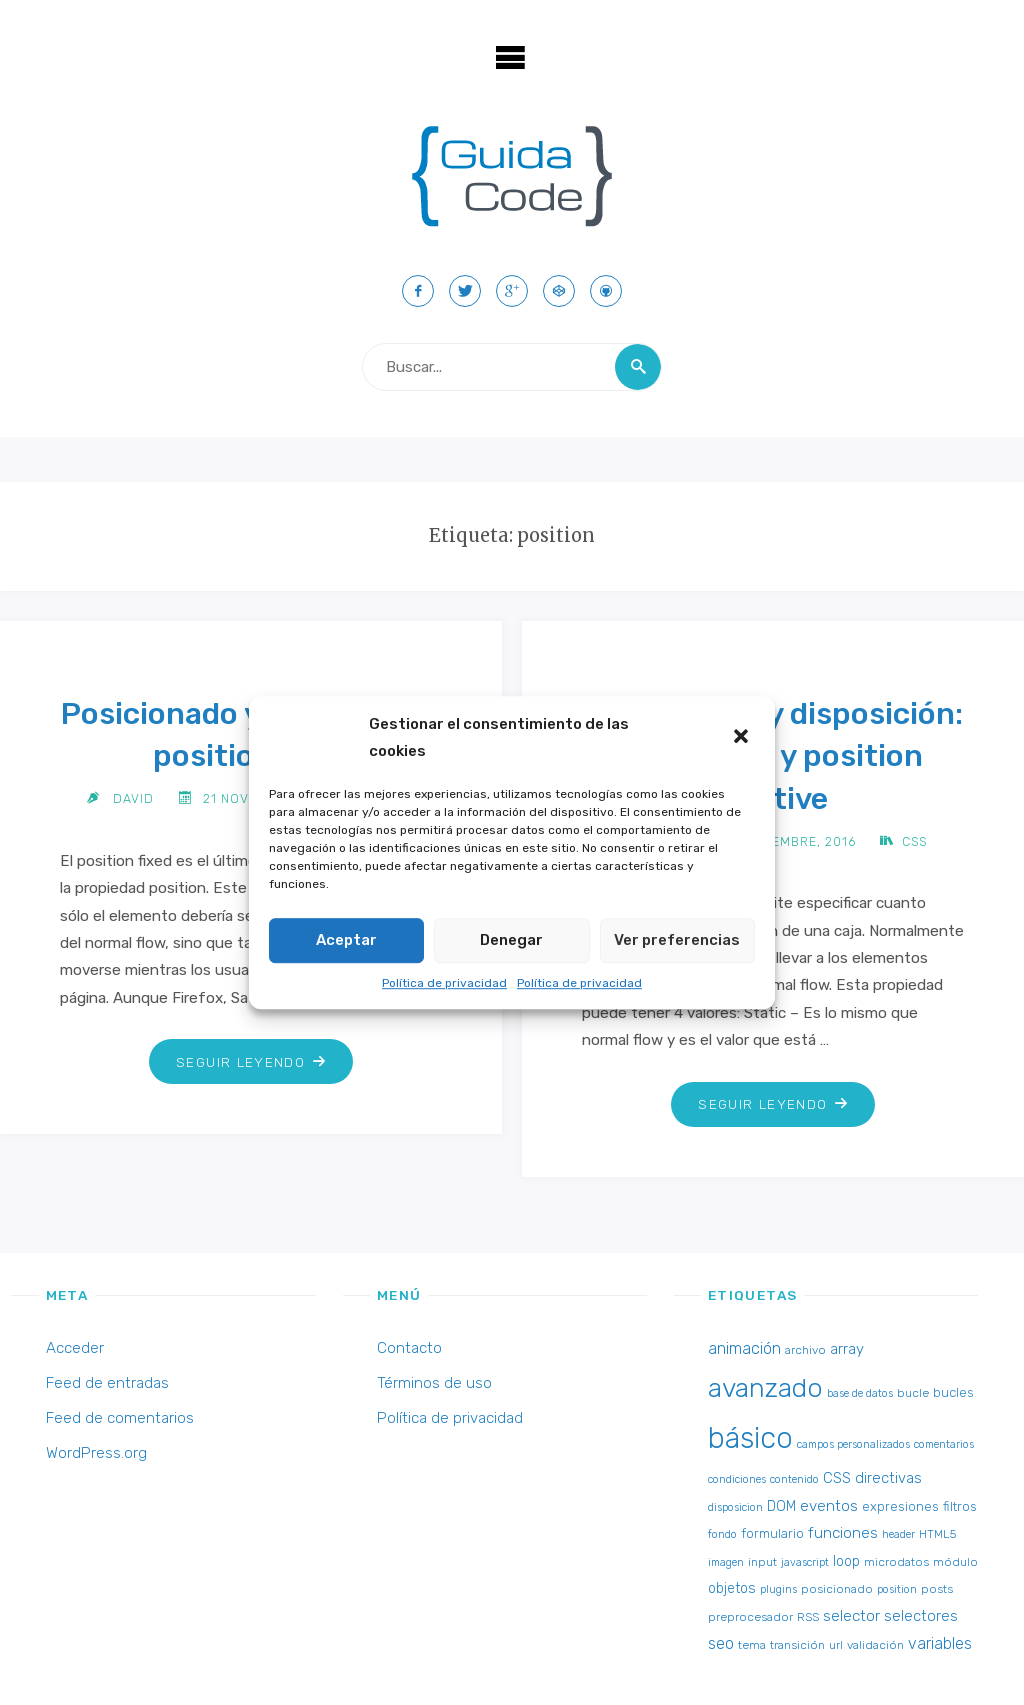  I want to click on input [input (3 elementos)], so click(762, 1562).